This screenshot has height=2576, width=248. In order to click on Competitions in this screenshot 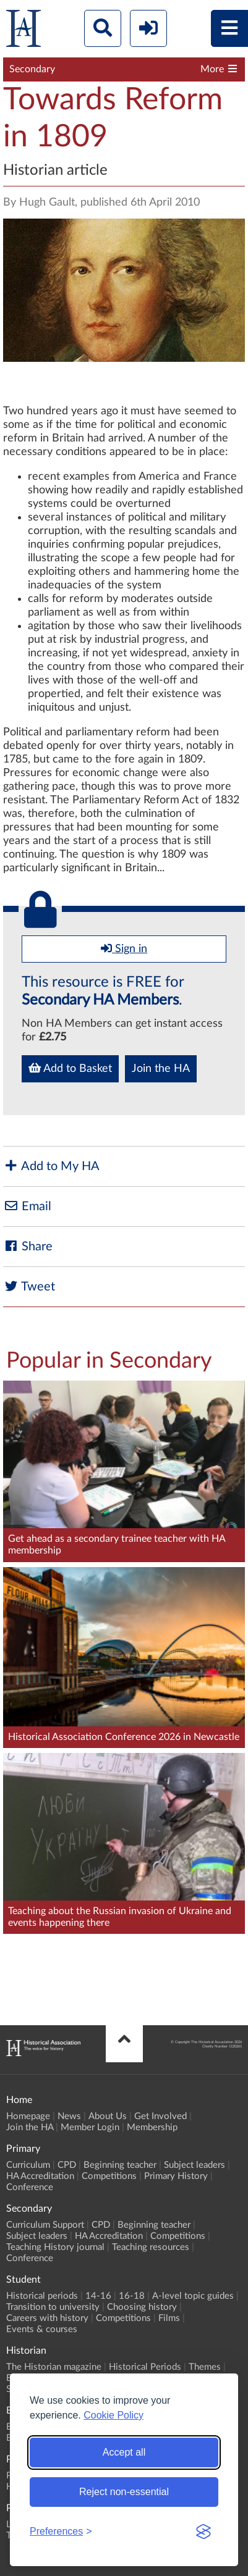, I will do `click(109, 2176)`.